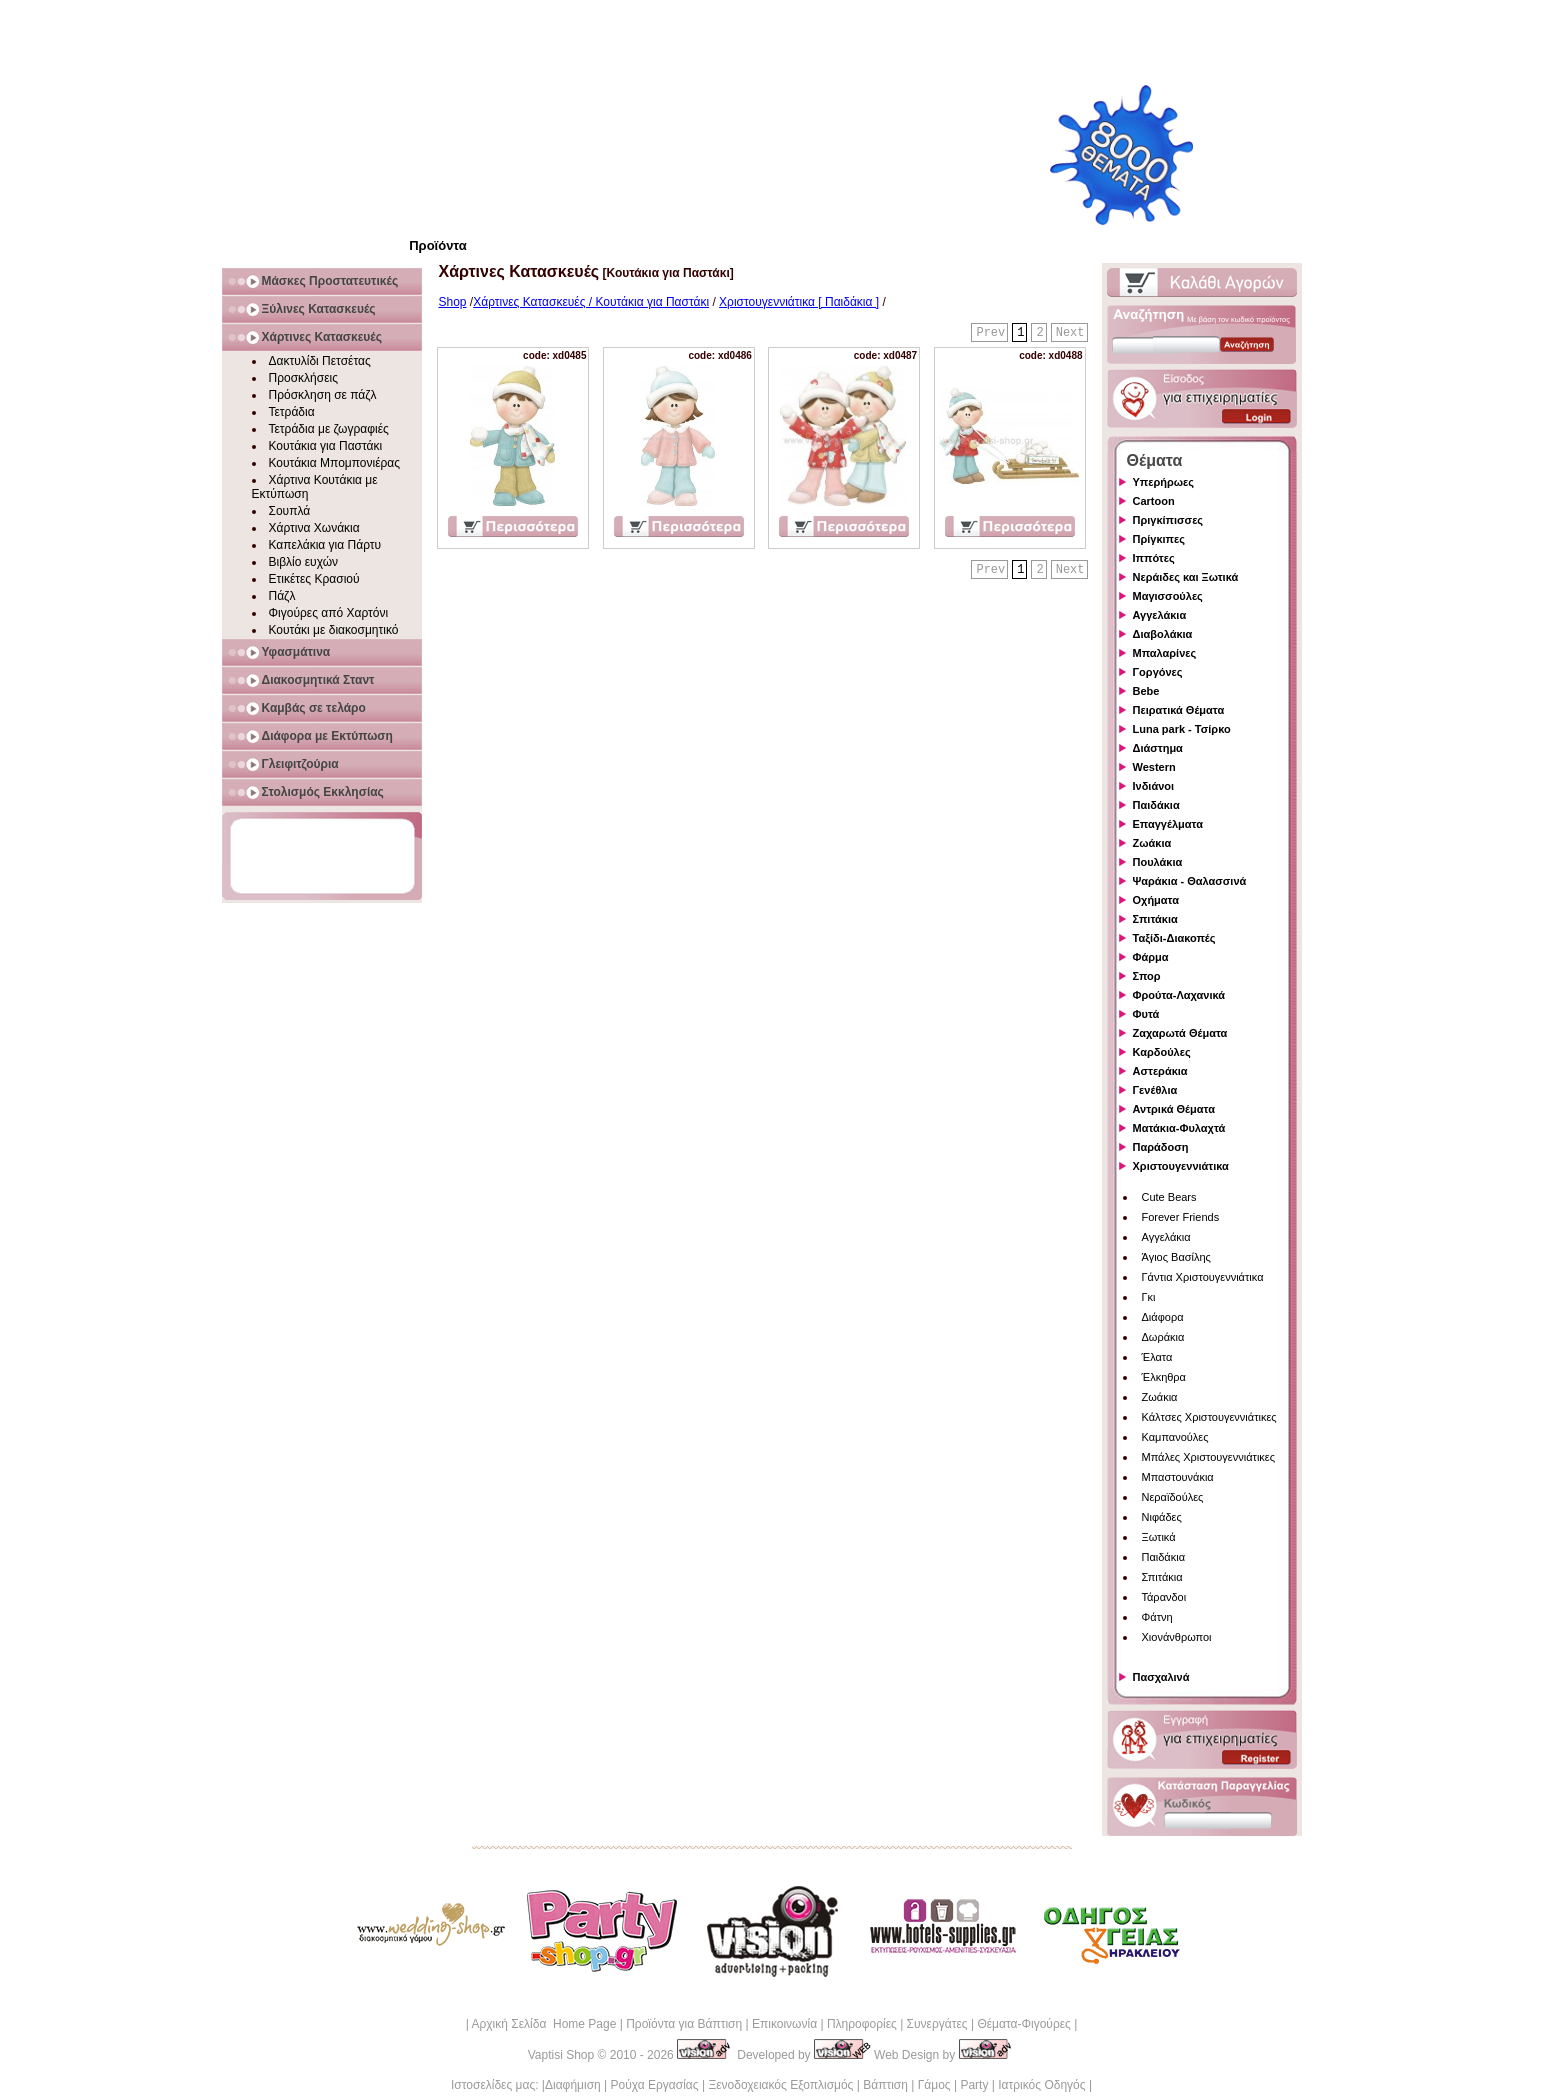  Describe the element at coordinates (1163, 1337) in the screenshot. I see `Δωράκια` at that location.